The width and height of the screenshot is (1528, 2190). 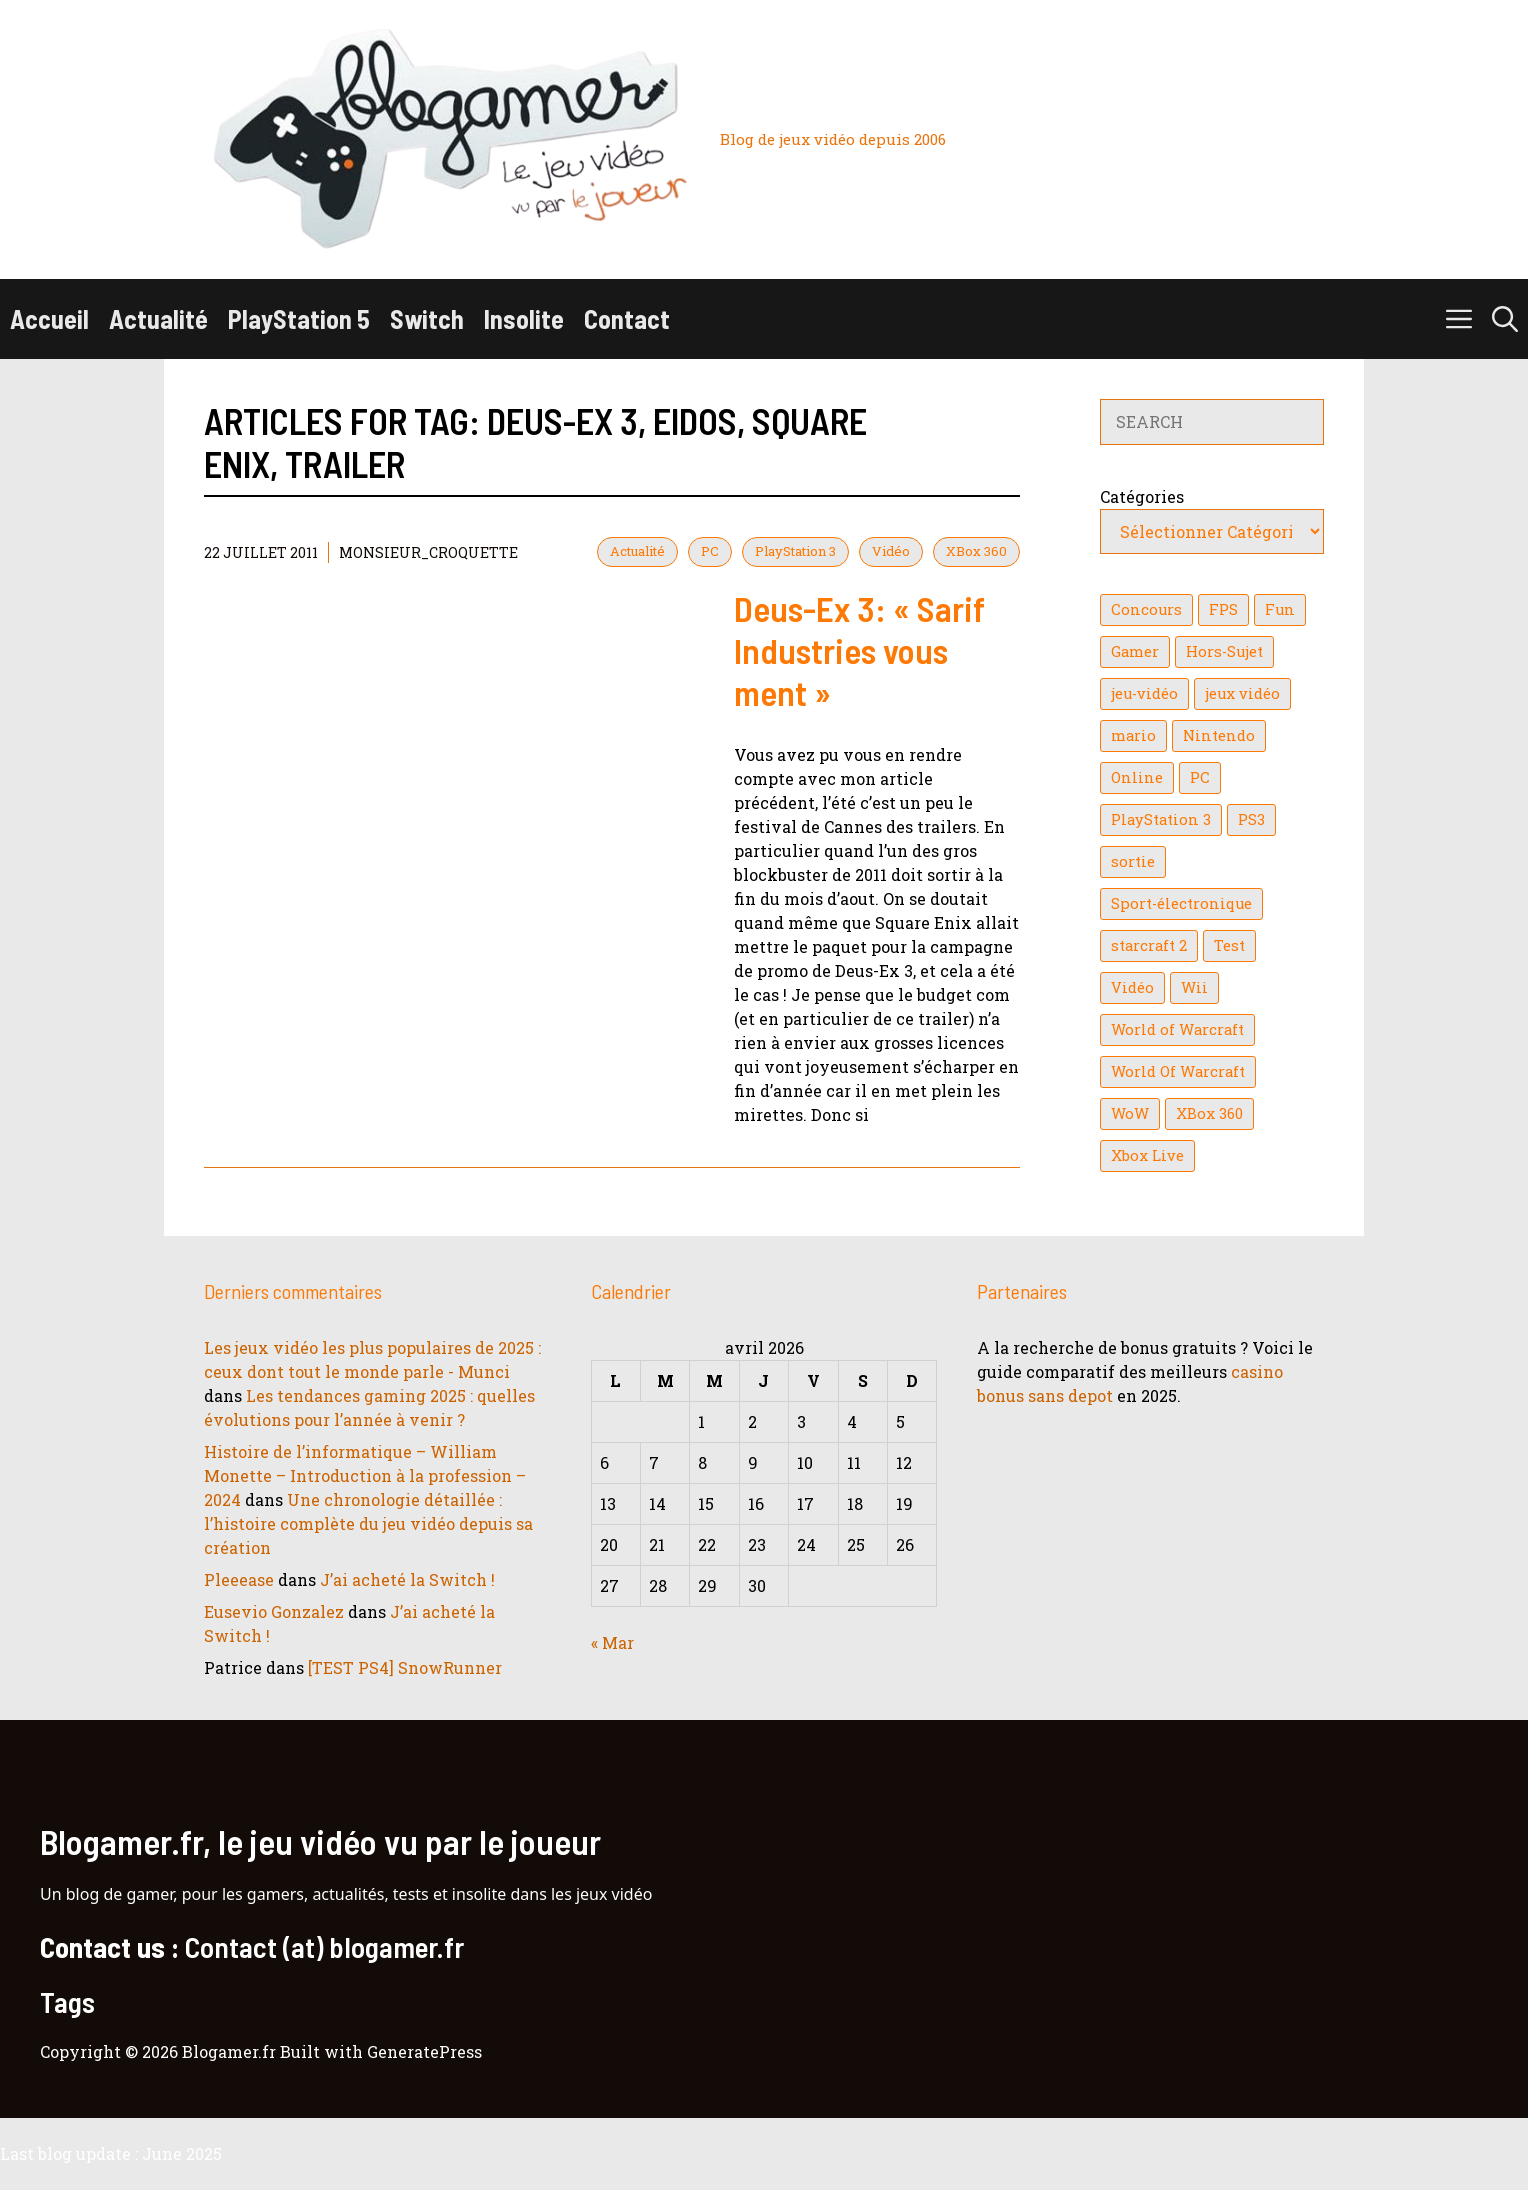 I want to click on Gamer [Gamer (36 éléments)], so click(x=1135, y=651).